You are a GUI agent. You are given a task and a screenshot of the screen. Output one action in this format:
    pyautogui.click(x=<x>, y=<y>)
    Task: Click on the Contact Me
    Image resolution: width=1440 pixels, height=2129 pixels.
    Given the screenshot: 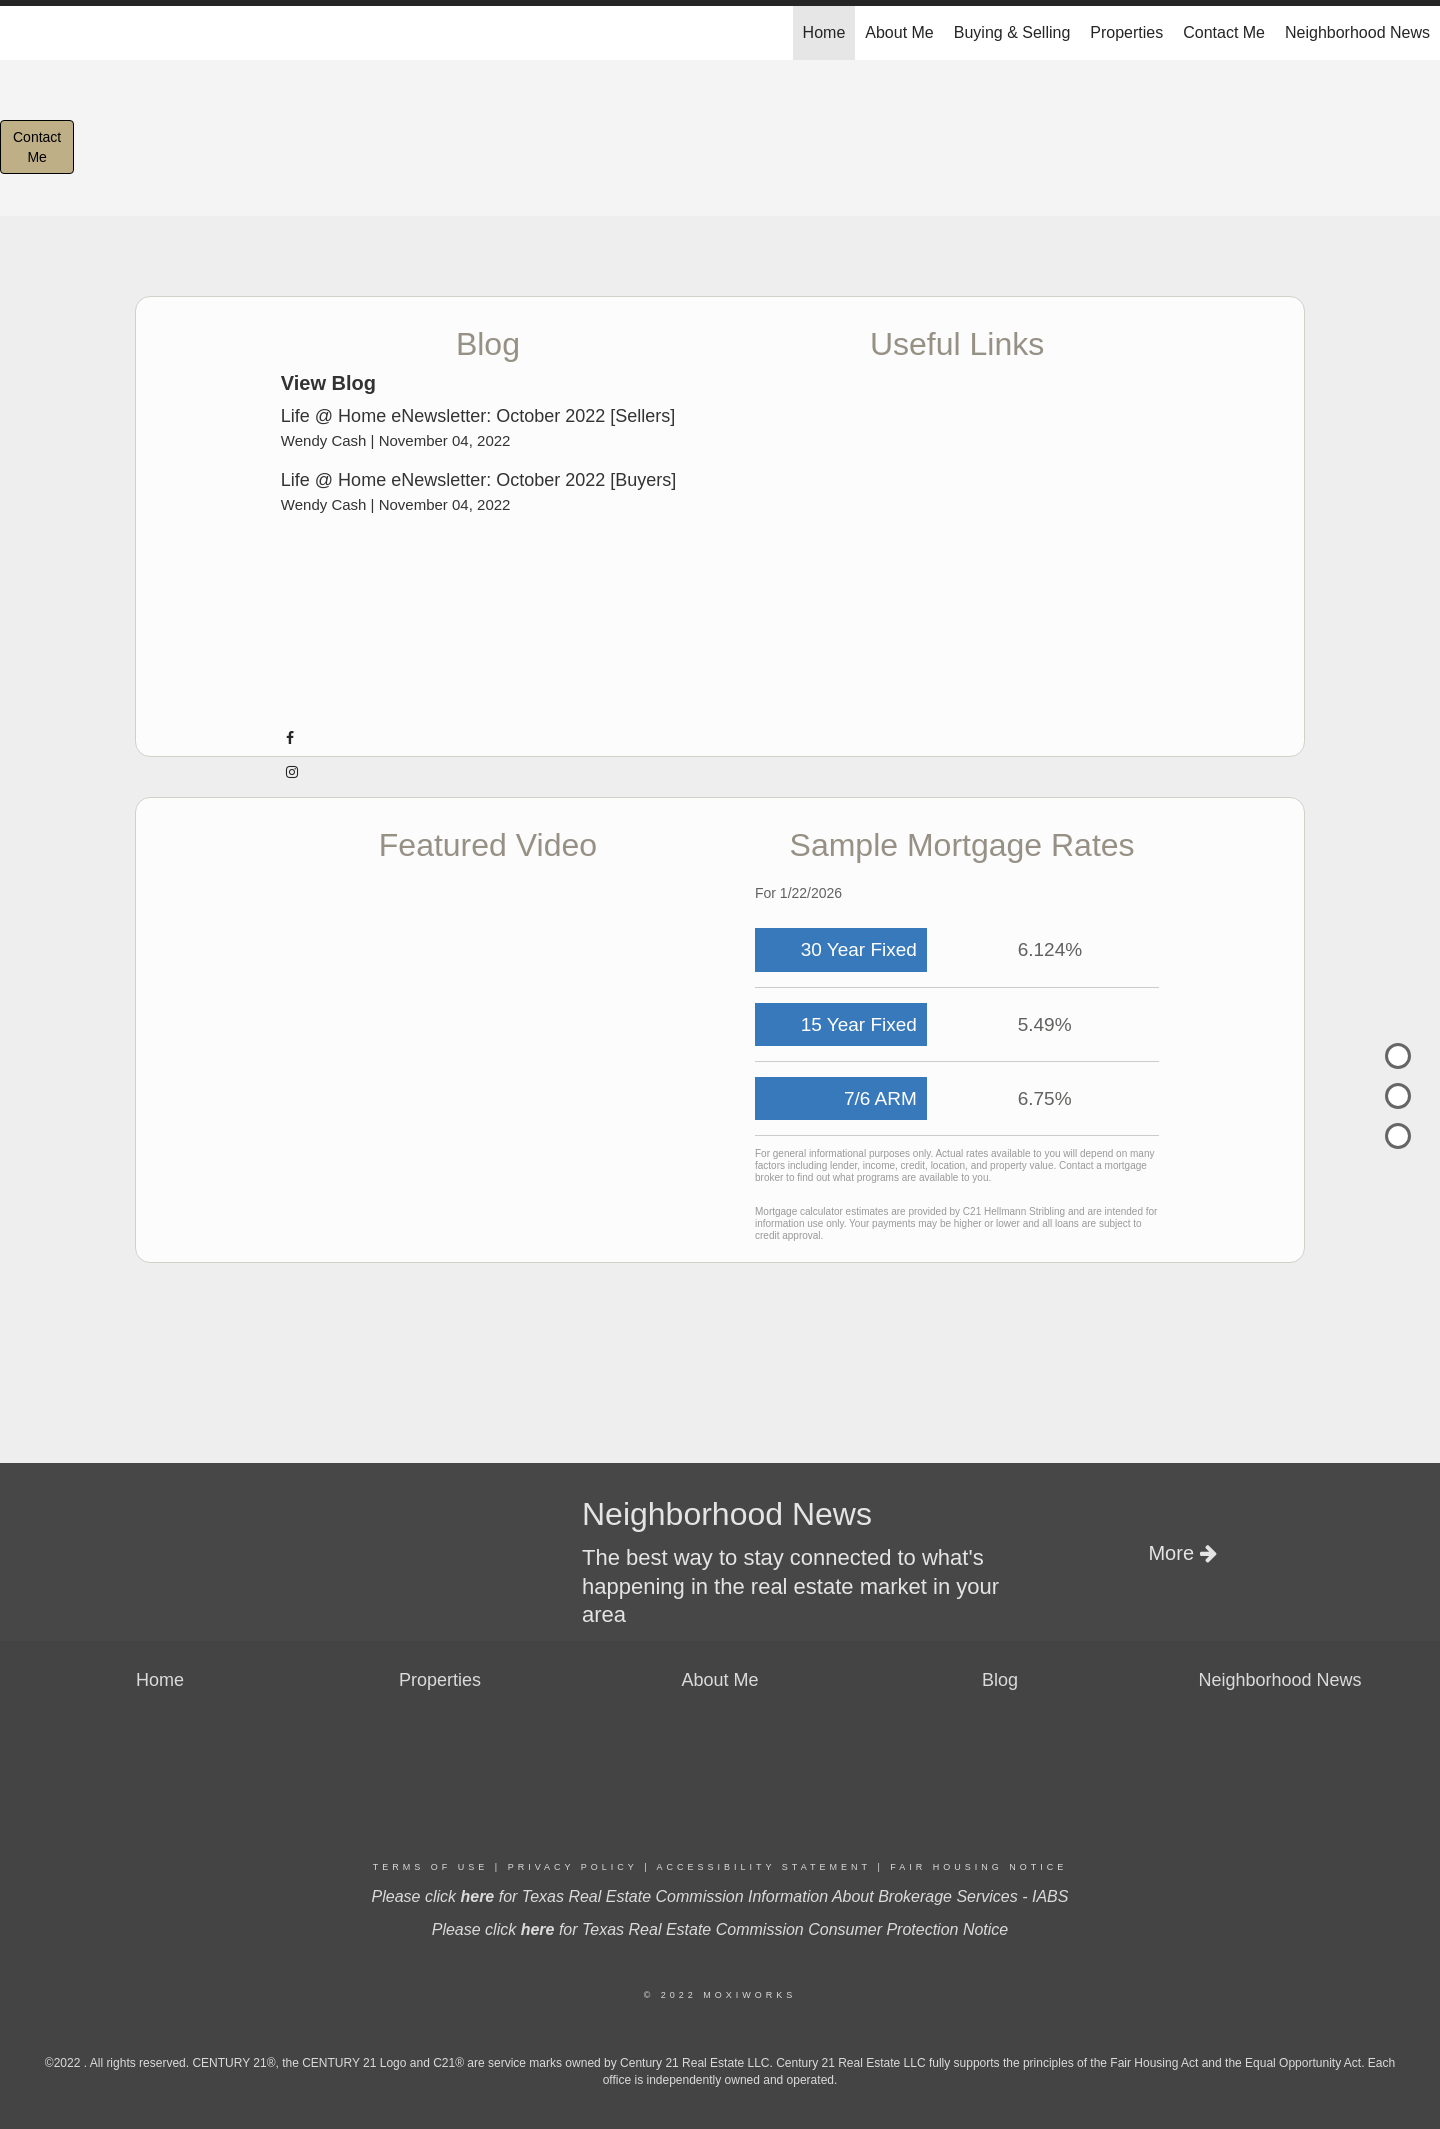 What is the action you would take?
    pyautogui.click(x=1224, y=32)
    